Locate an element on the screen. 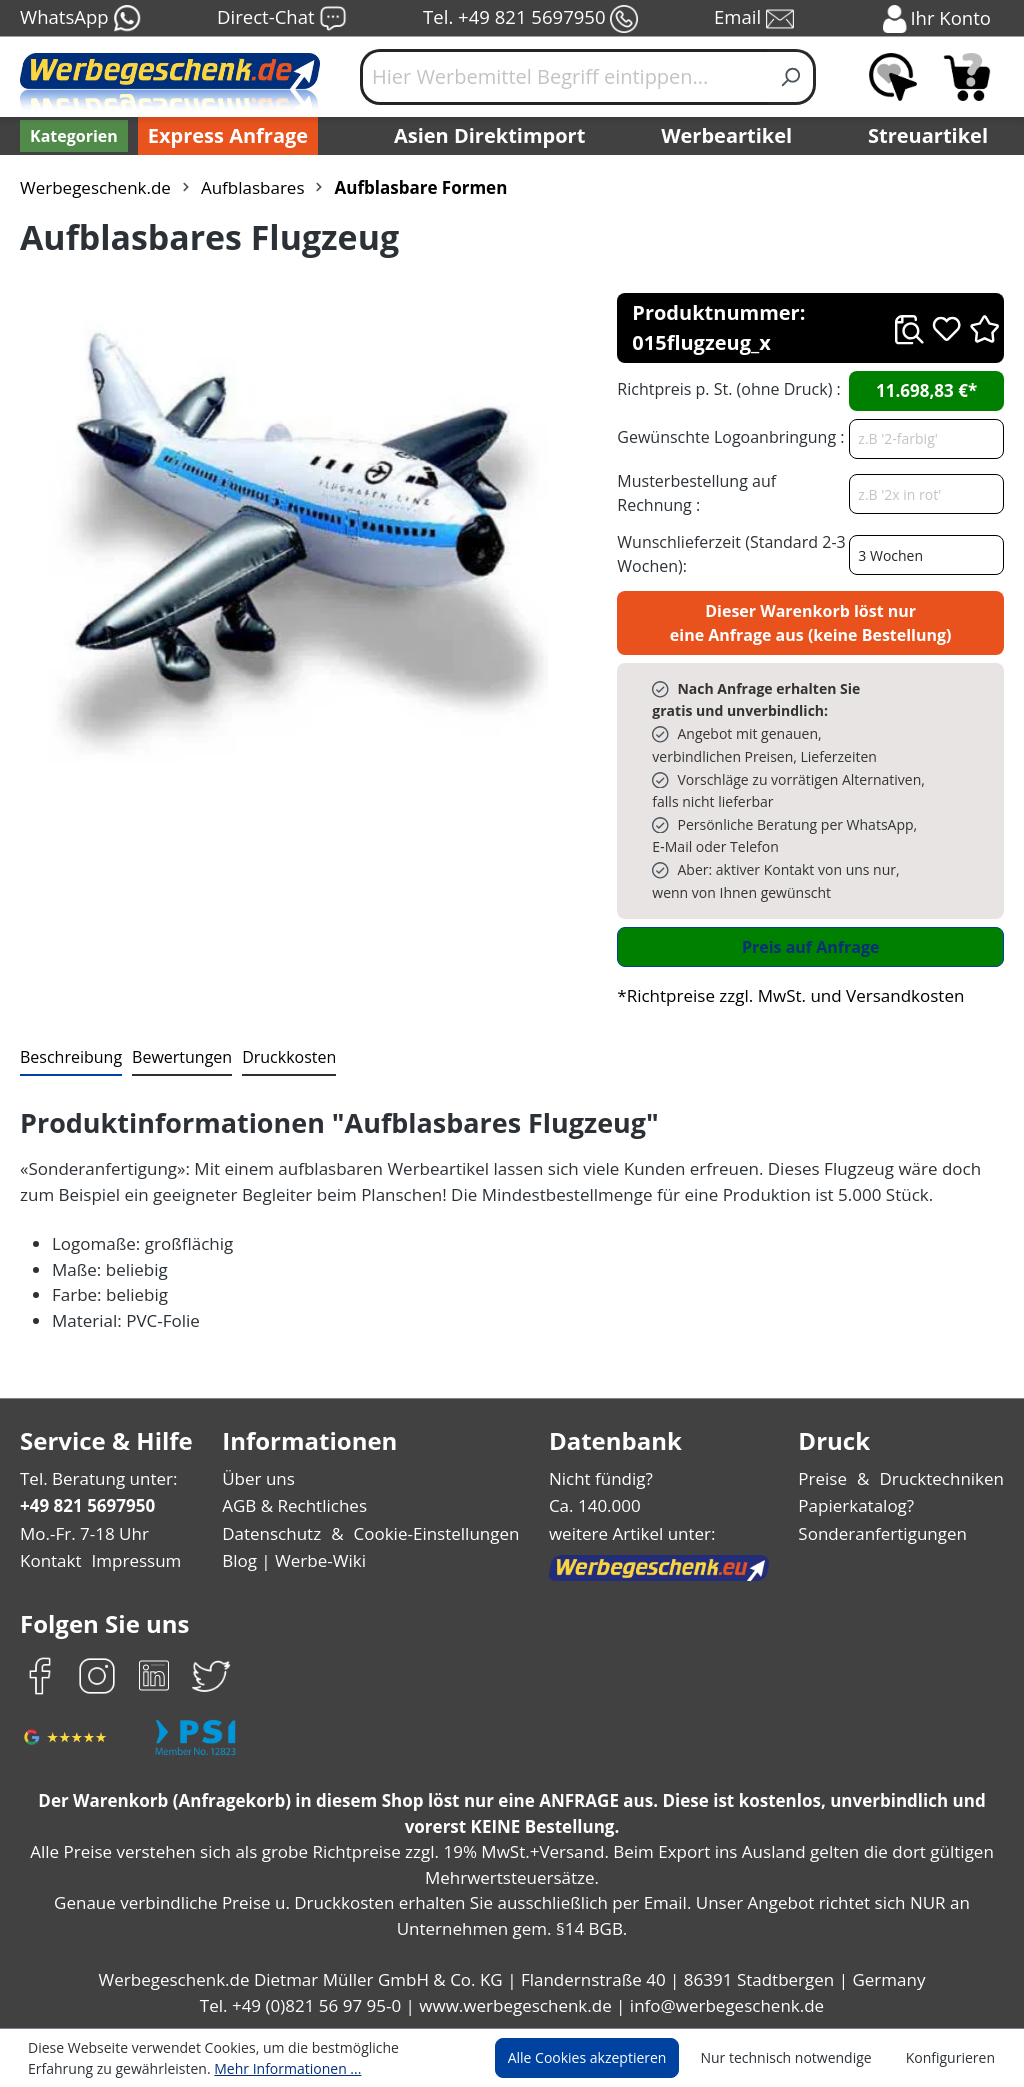  [tab] is located at coordinates (69, 1058).